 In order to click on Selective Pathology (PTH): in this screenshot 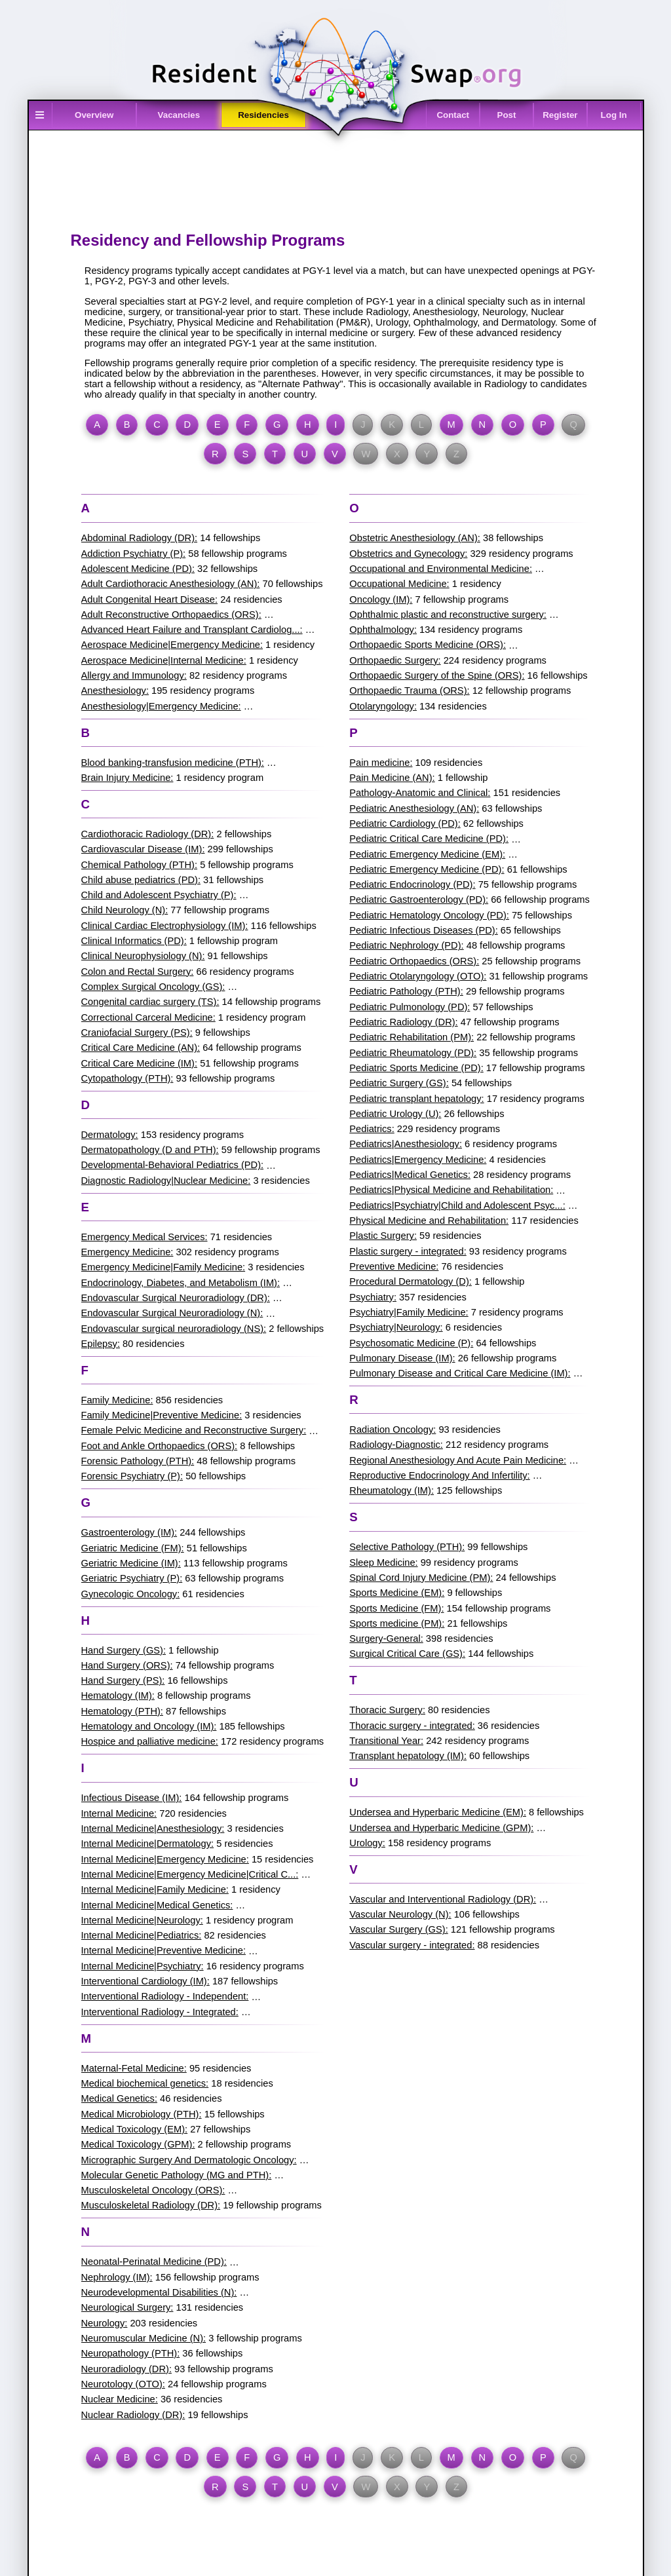, I will do `click(407, 1547)`.